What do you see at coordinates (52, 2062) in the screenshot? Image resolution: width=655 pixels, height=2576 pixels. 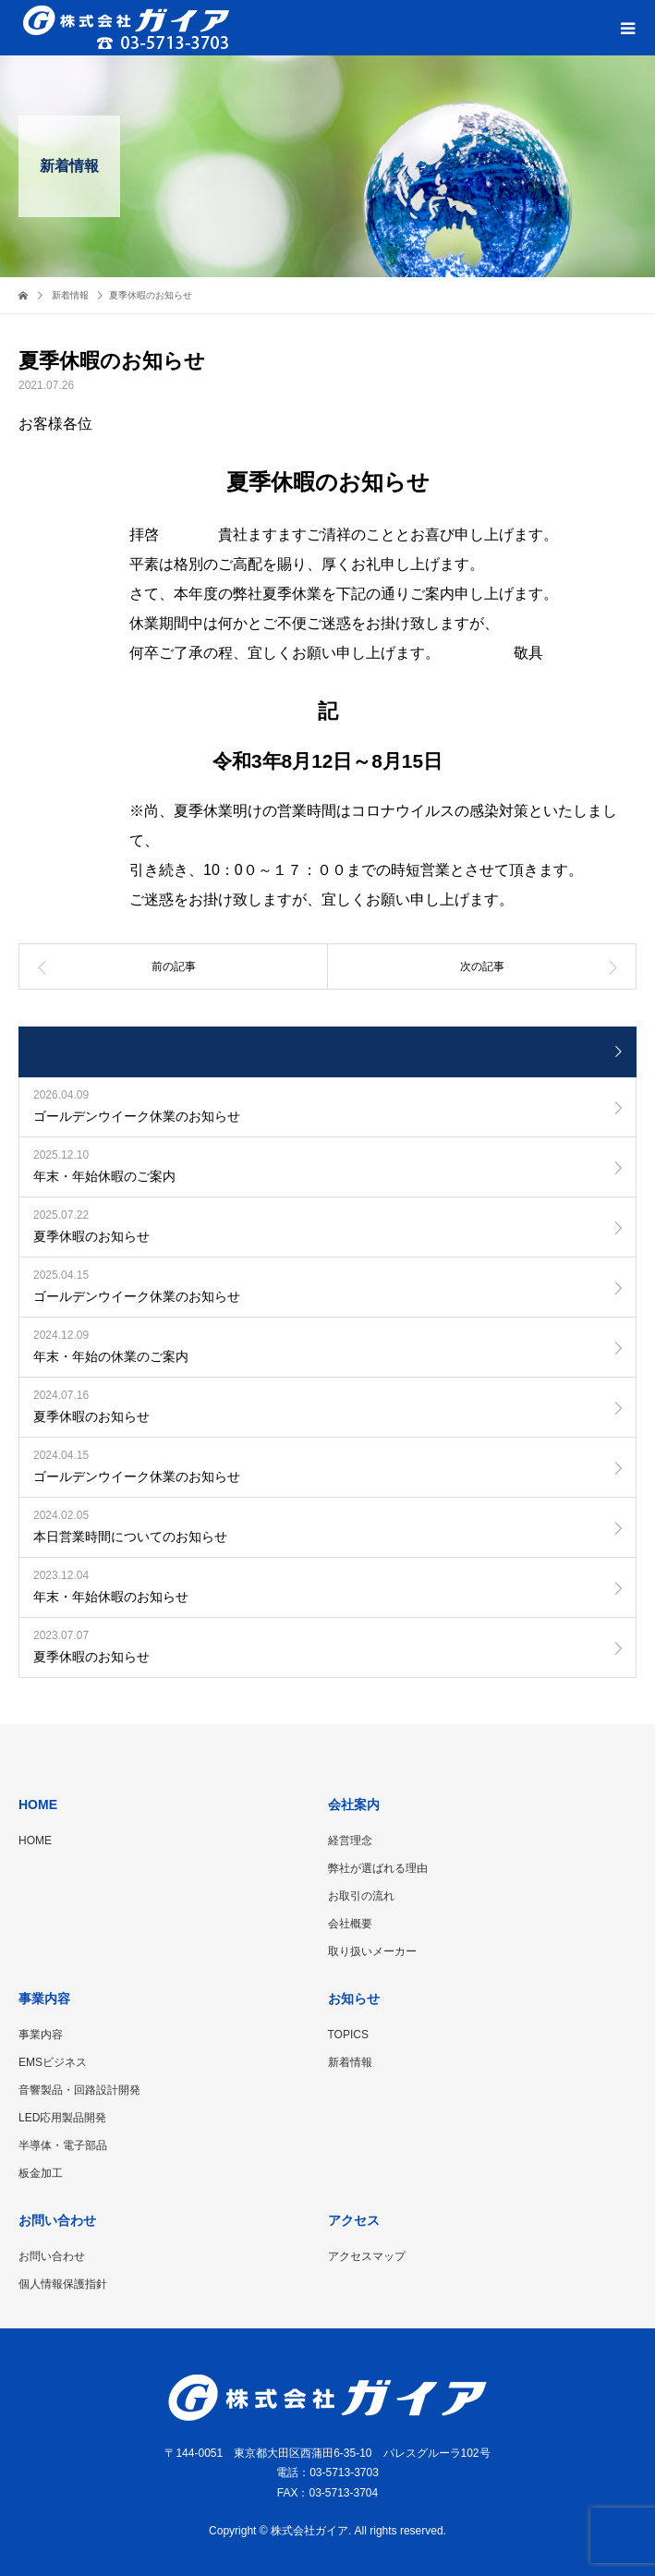 I see `EMSビジネス` at bounding box center [52, 2062].